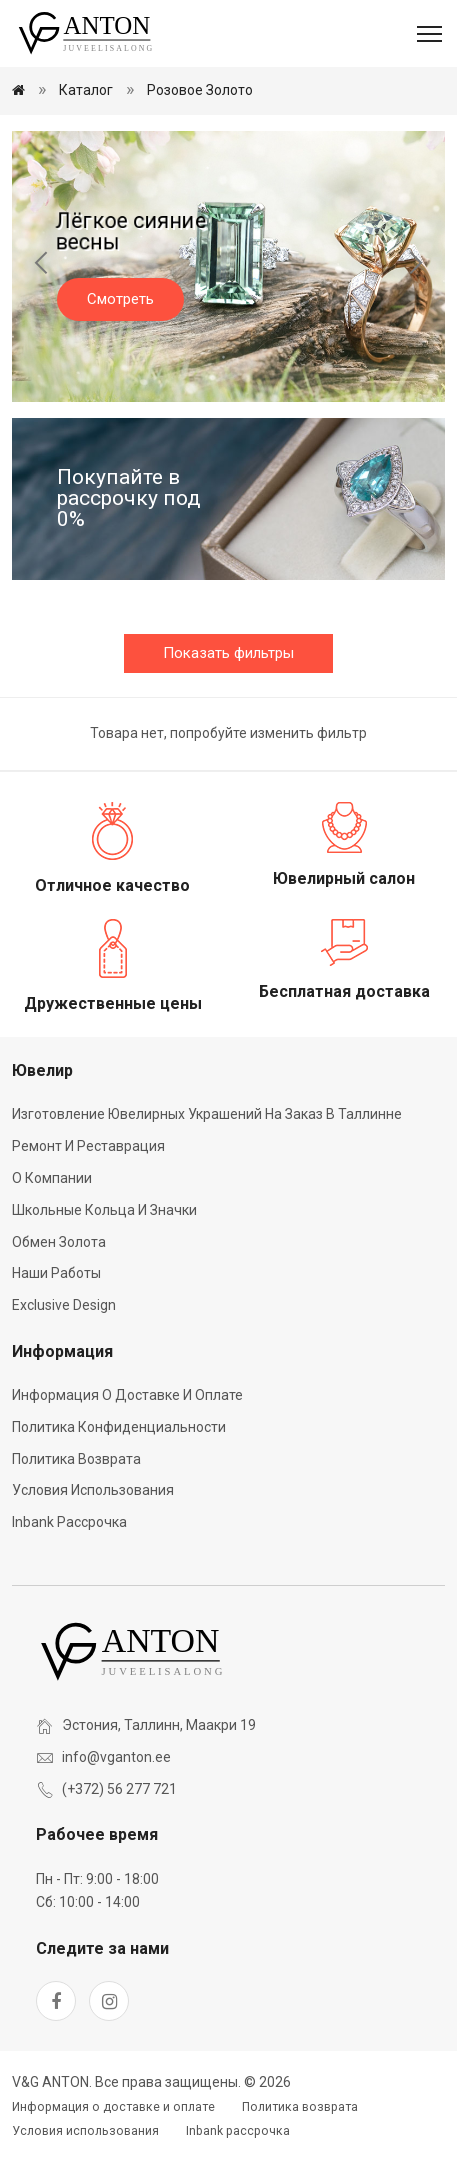 The width and height of the screenshot is (457, 2160). Describe the element at coordinates (104, 1210) in the screenshot. I see `Школьные кольца и значки` at that location.